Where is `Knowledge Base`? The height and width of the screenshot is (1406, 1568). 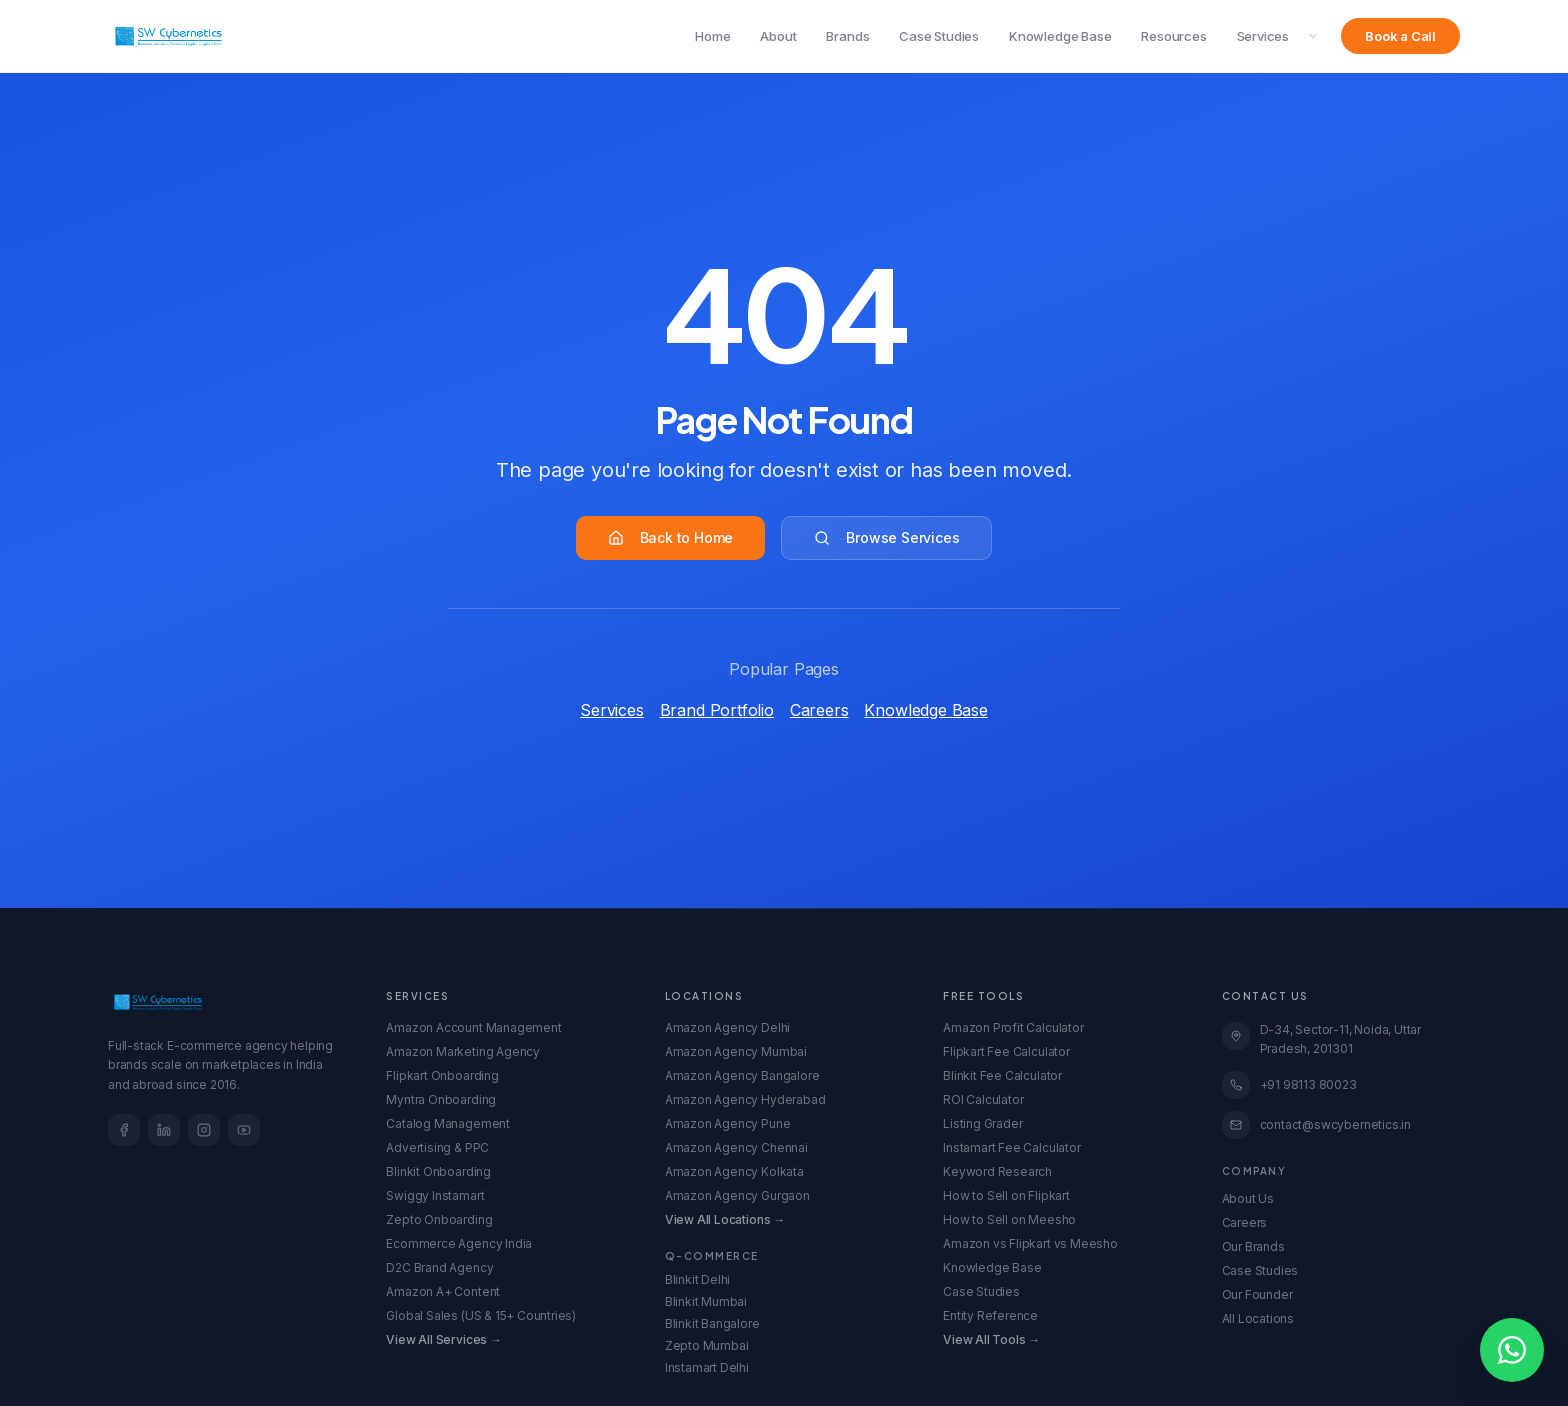
Knowledge Base is located at coordinates (1060, 36).